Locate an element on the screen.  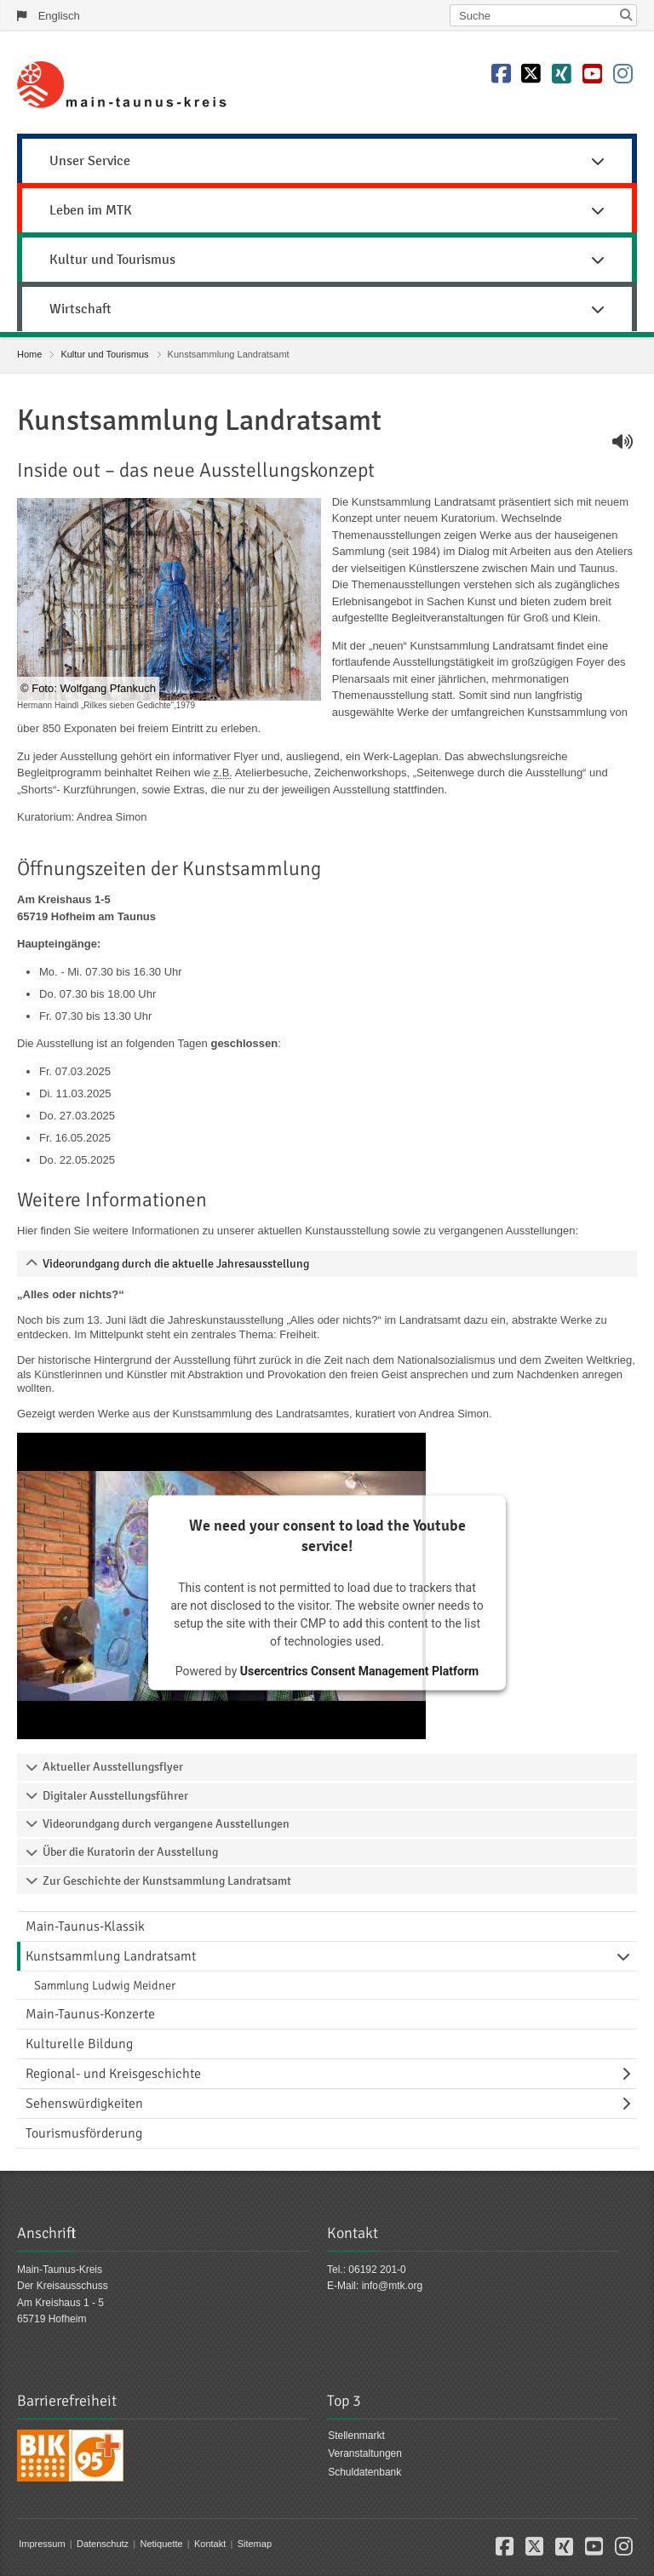
Sammlung Ludwig Meidner is located at coordinates (104, 1985).